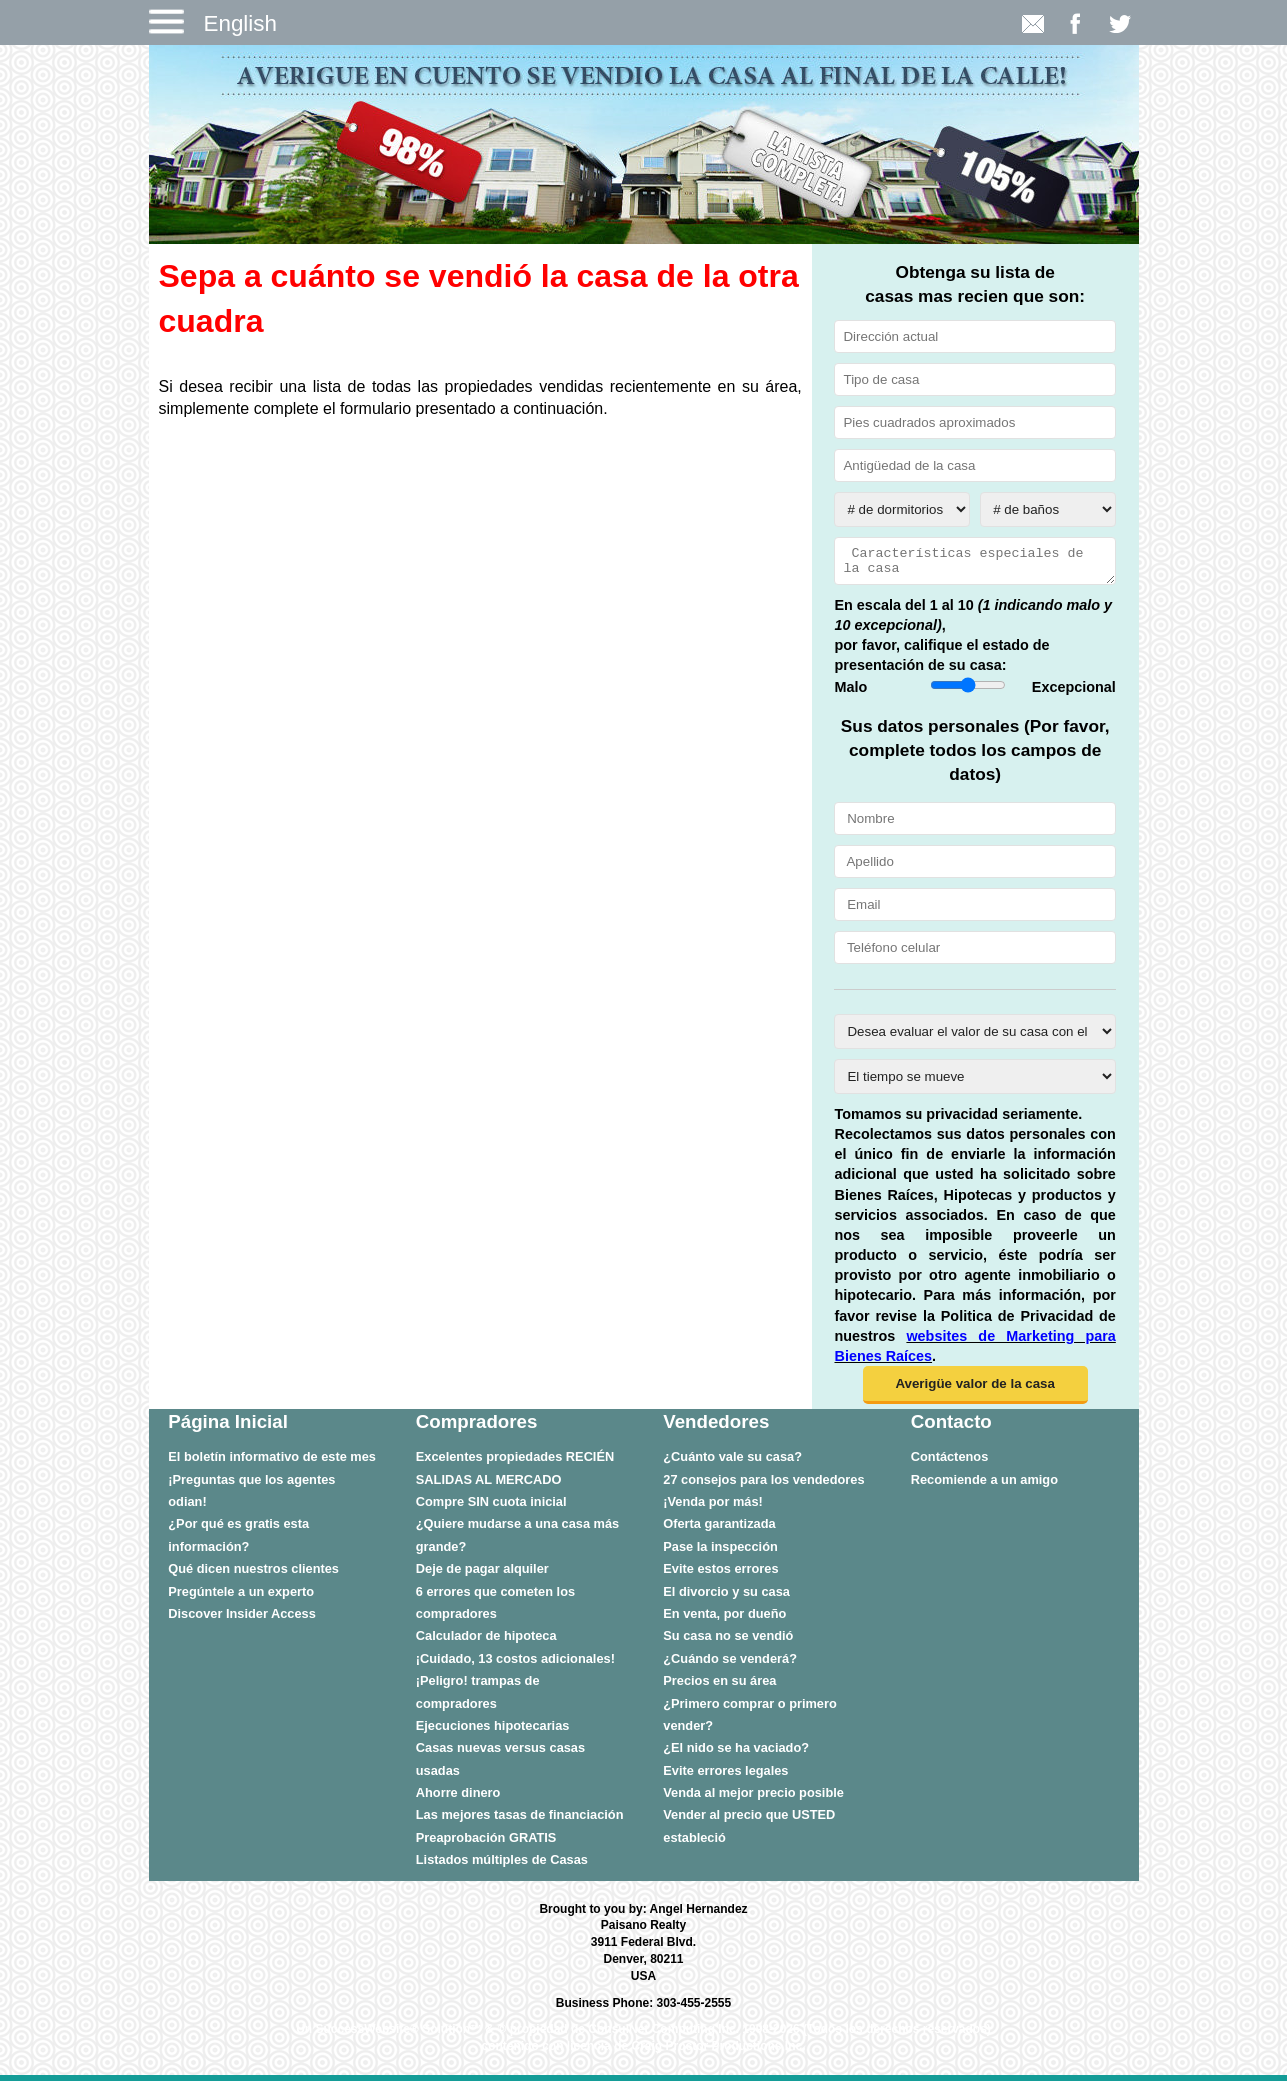  What do you see at coordinates (984, 1485) in the screenshot?
I see `Recomiende a un amigo` at bounding box center [984, 1485].